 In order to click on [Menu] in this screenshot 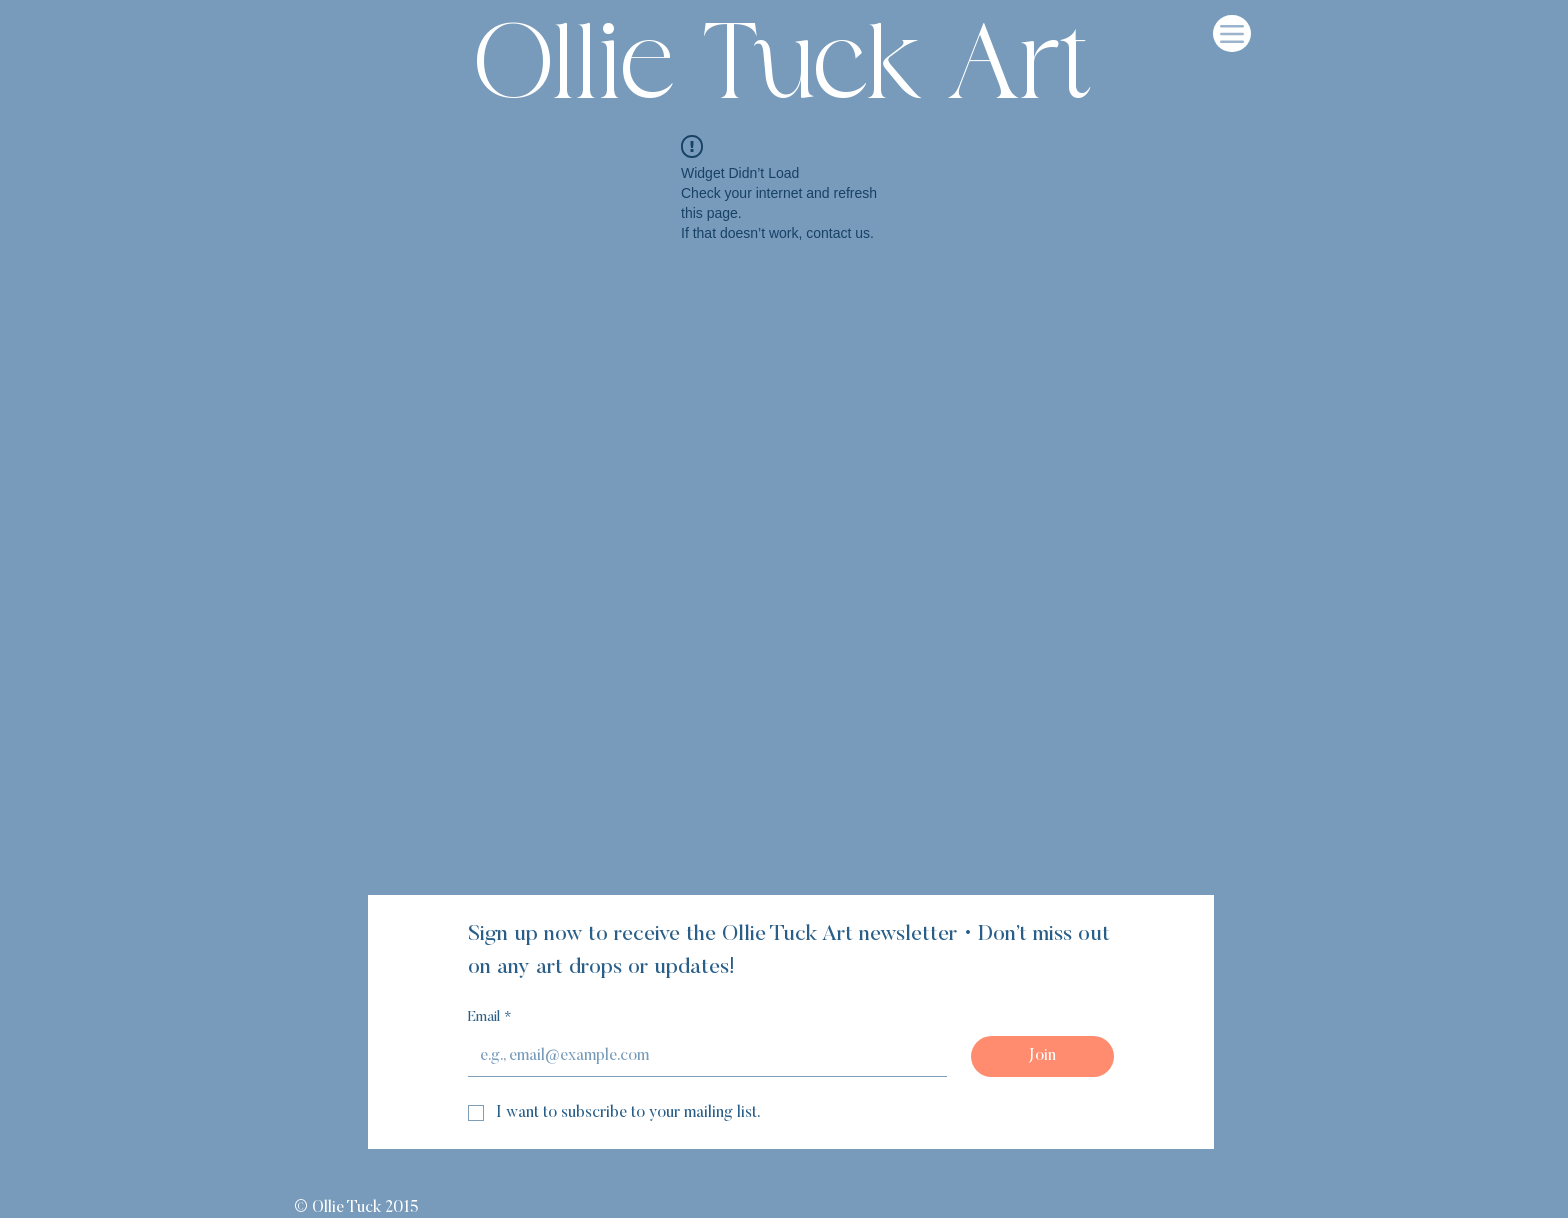, I will do `click(1232, 33)`.